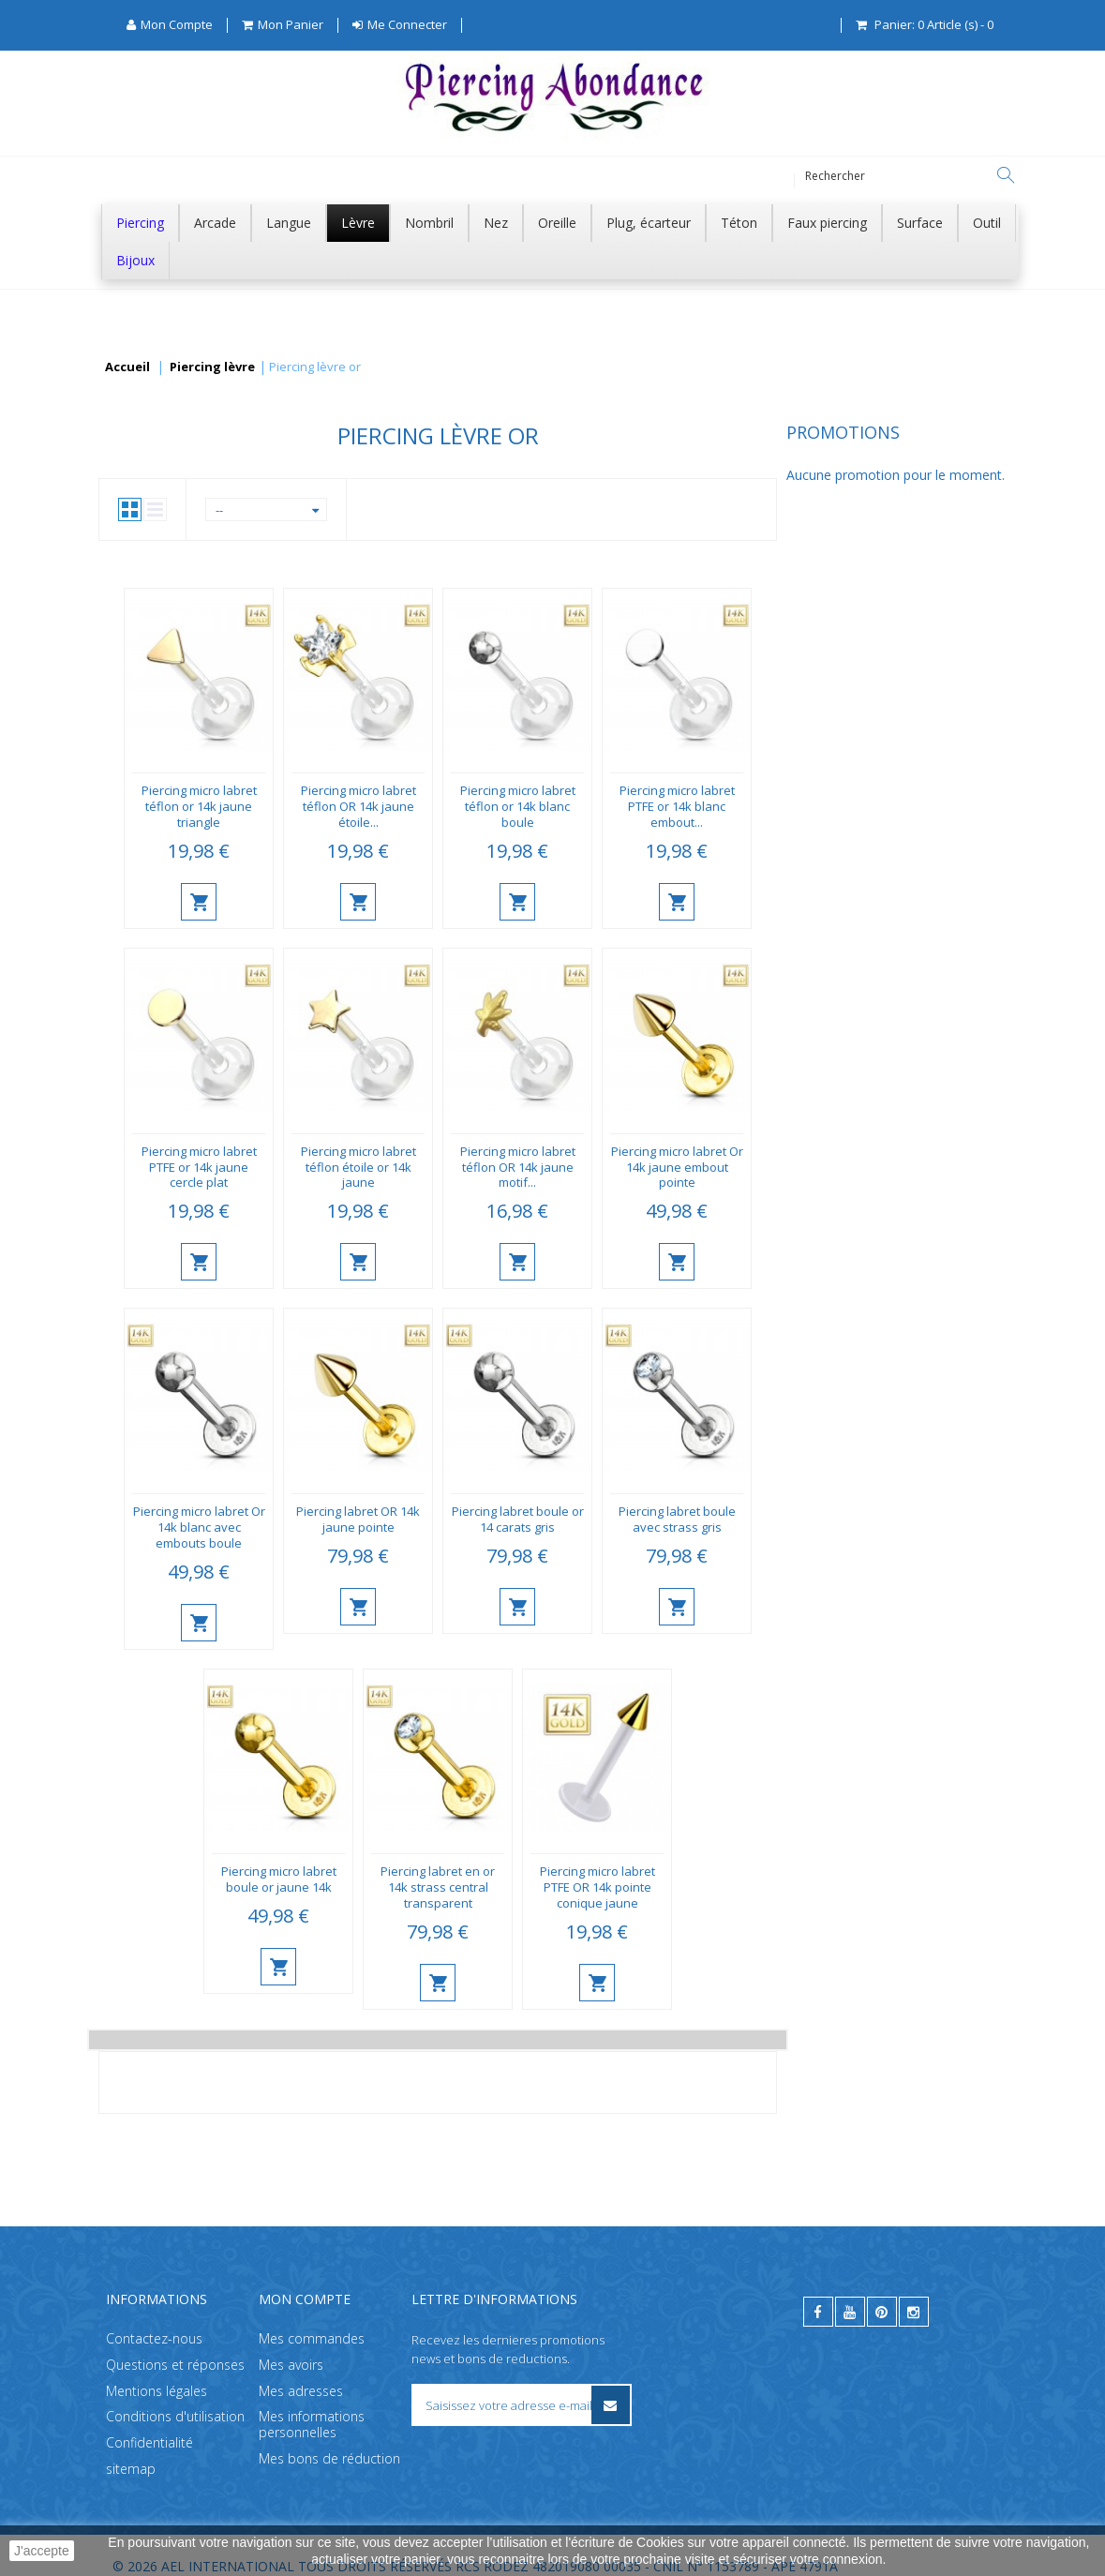 The image size is (1105, 2576). Describe the element at coordinates (131, 2469) in the screenshot. I see `sitemap` at that location.